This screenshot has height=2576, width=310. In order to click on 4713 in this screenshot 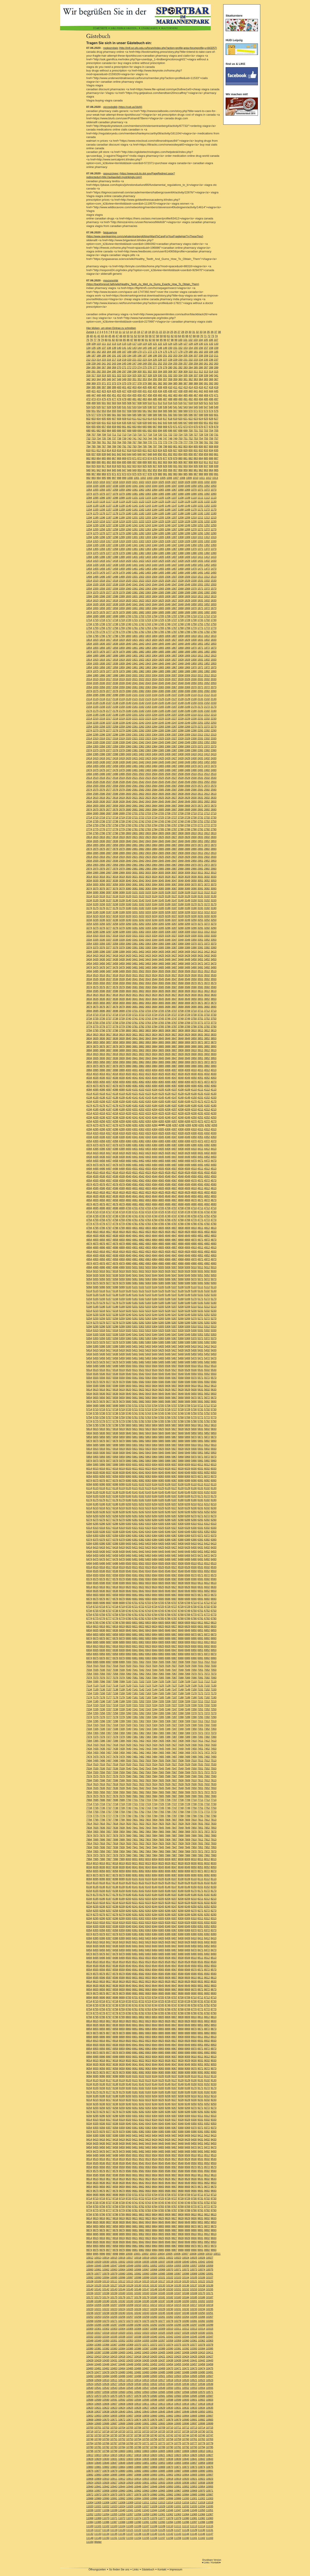, I will do `click(213, 1208)`.